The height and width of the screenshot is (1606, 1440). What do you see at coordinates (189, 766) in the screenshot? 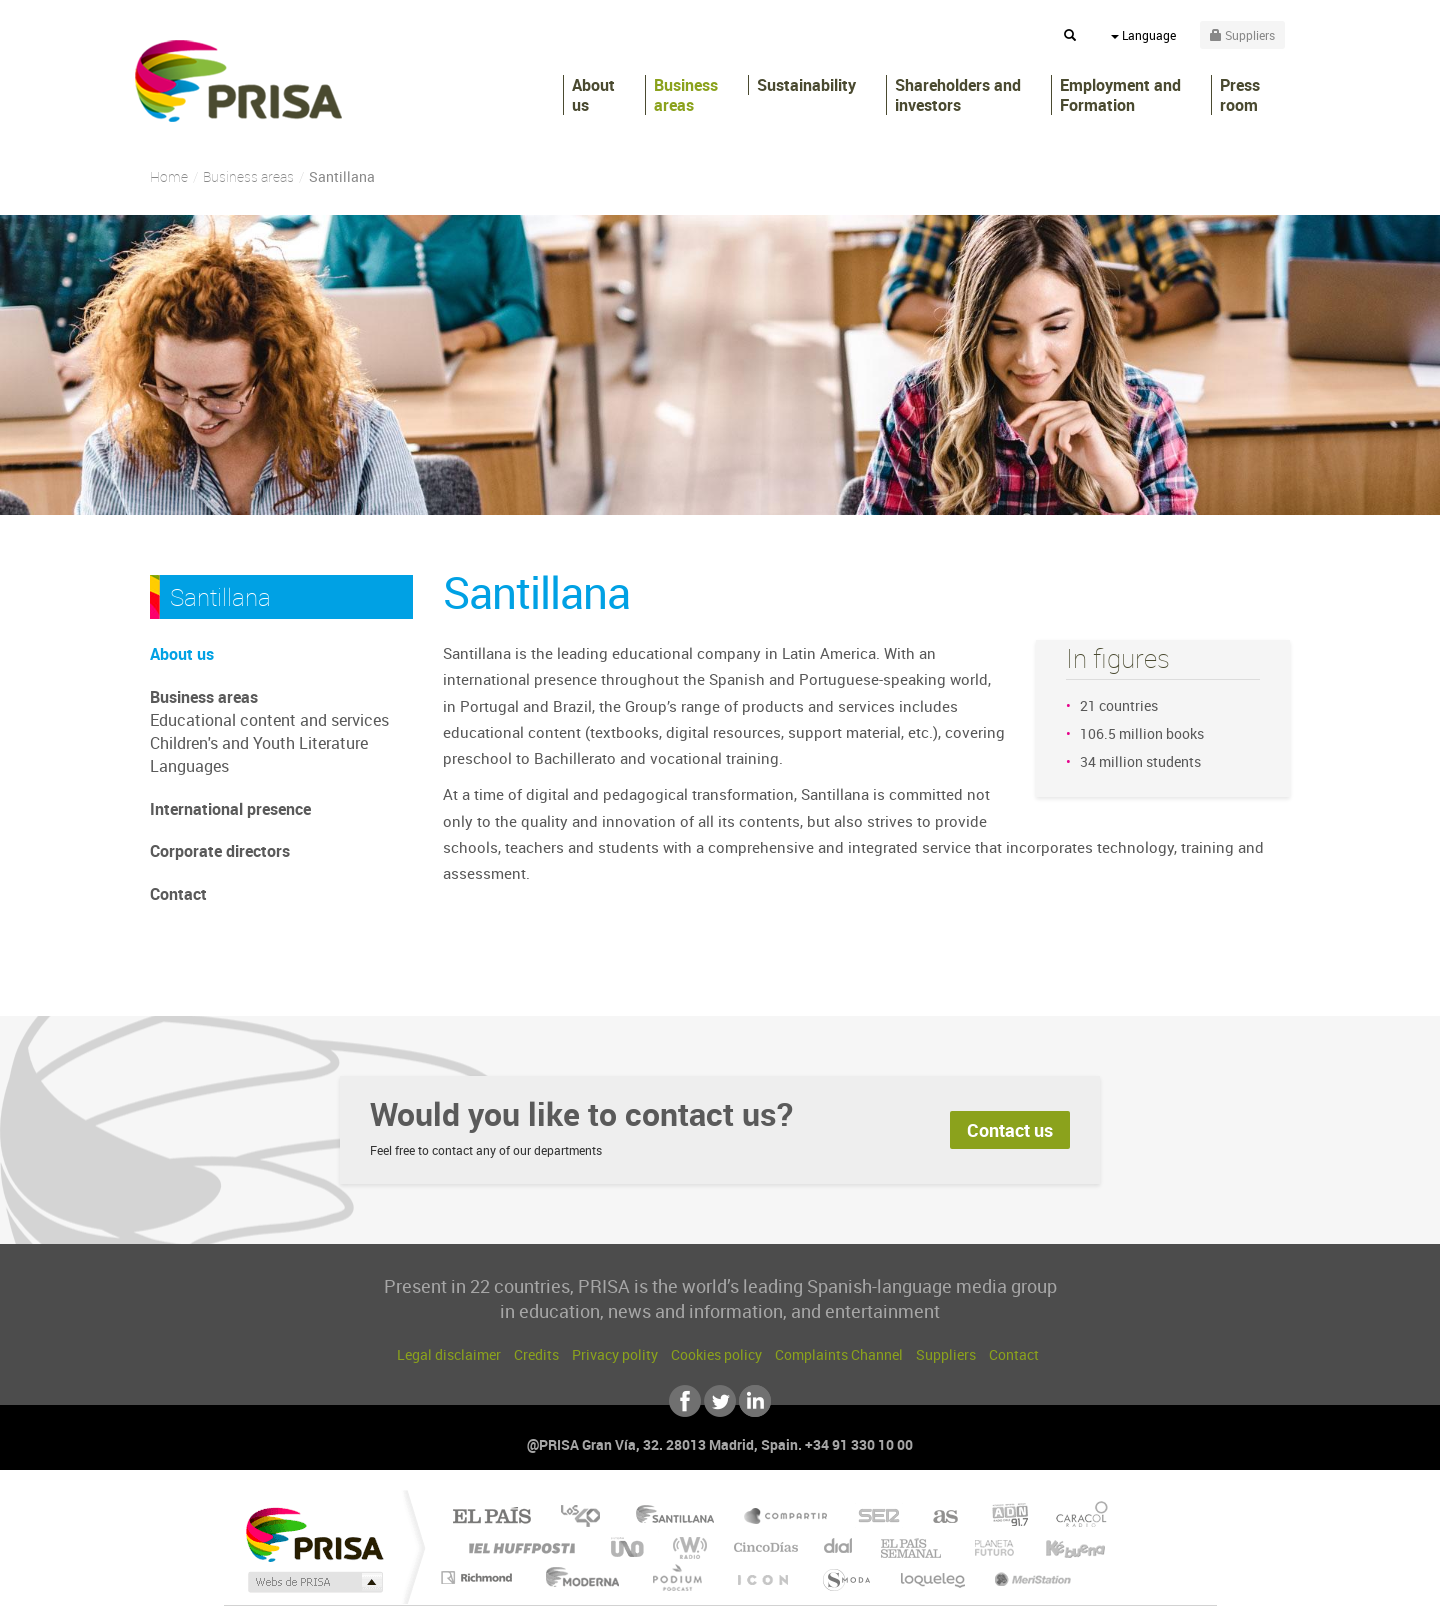
I see `Languages` at bounding box center [189, 766].